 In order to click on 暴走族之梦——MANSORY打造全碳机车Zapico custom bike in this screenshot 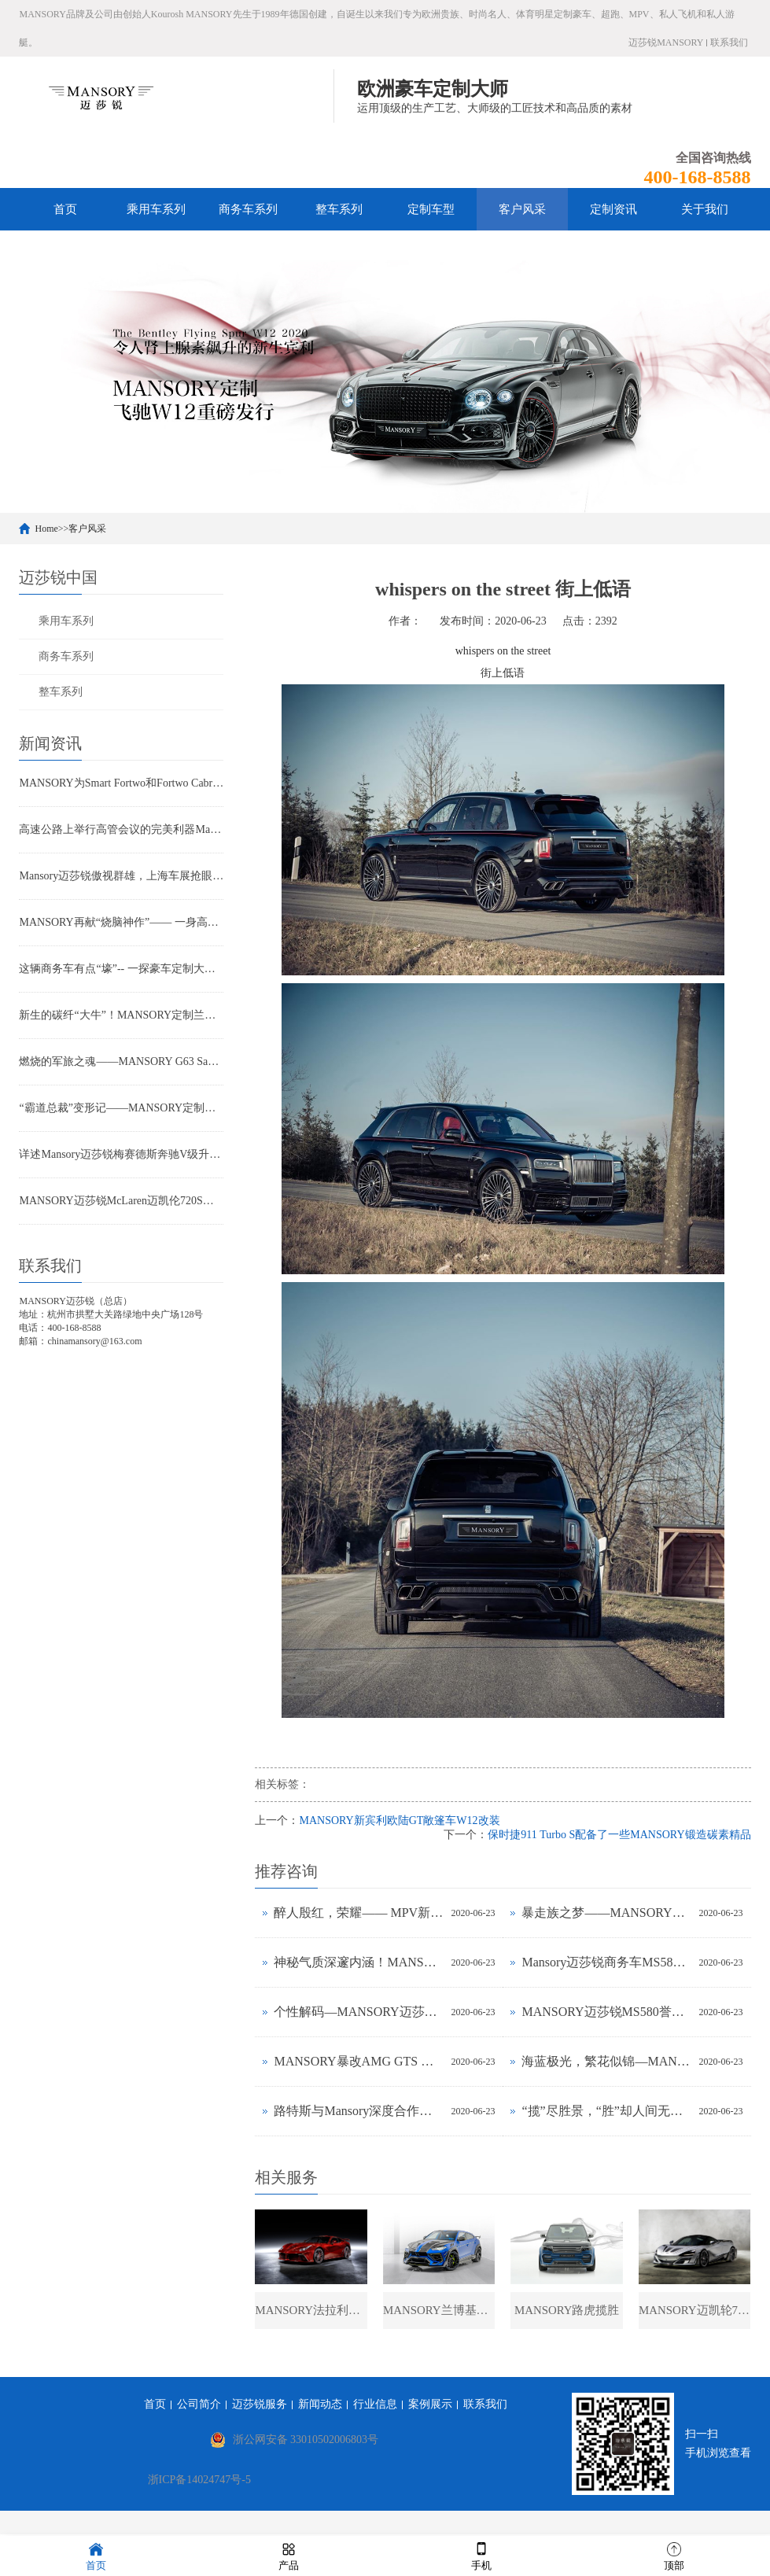, I will do `click(606, 1912)`.